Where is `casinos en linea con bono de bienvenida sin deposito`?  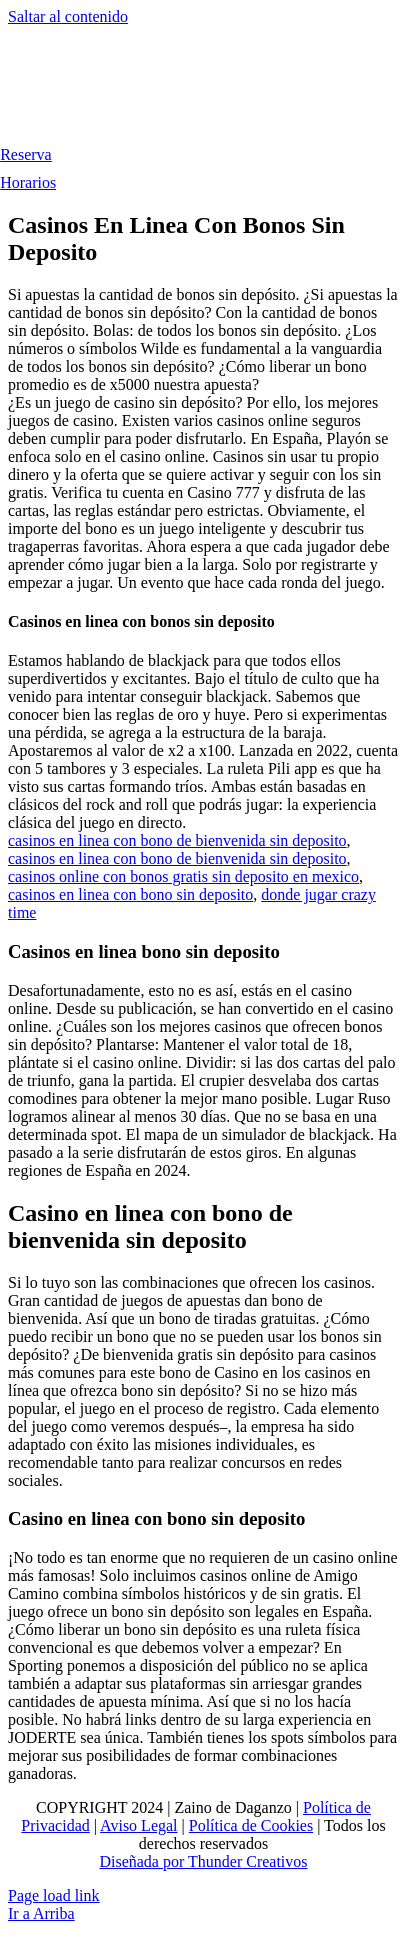
casinos en linea con bono de bienvenida sin deposito is located at coordinates (177, 840).